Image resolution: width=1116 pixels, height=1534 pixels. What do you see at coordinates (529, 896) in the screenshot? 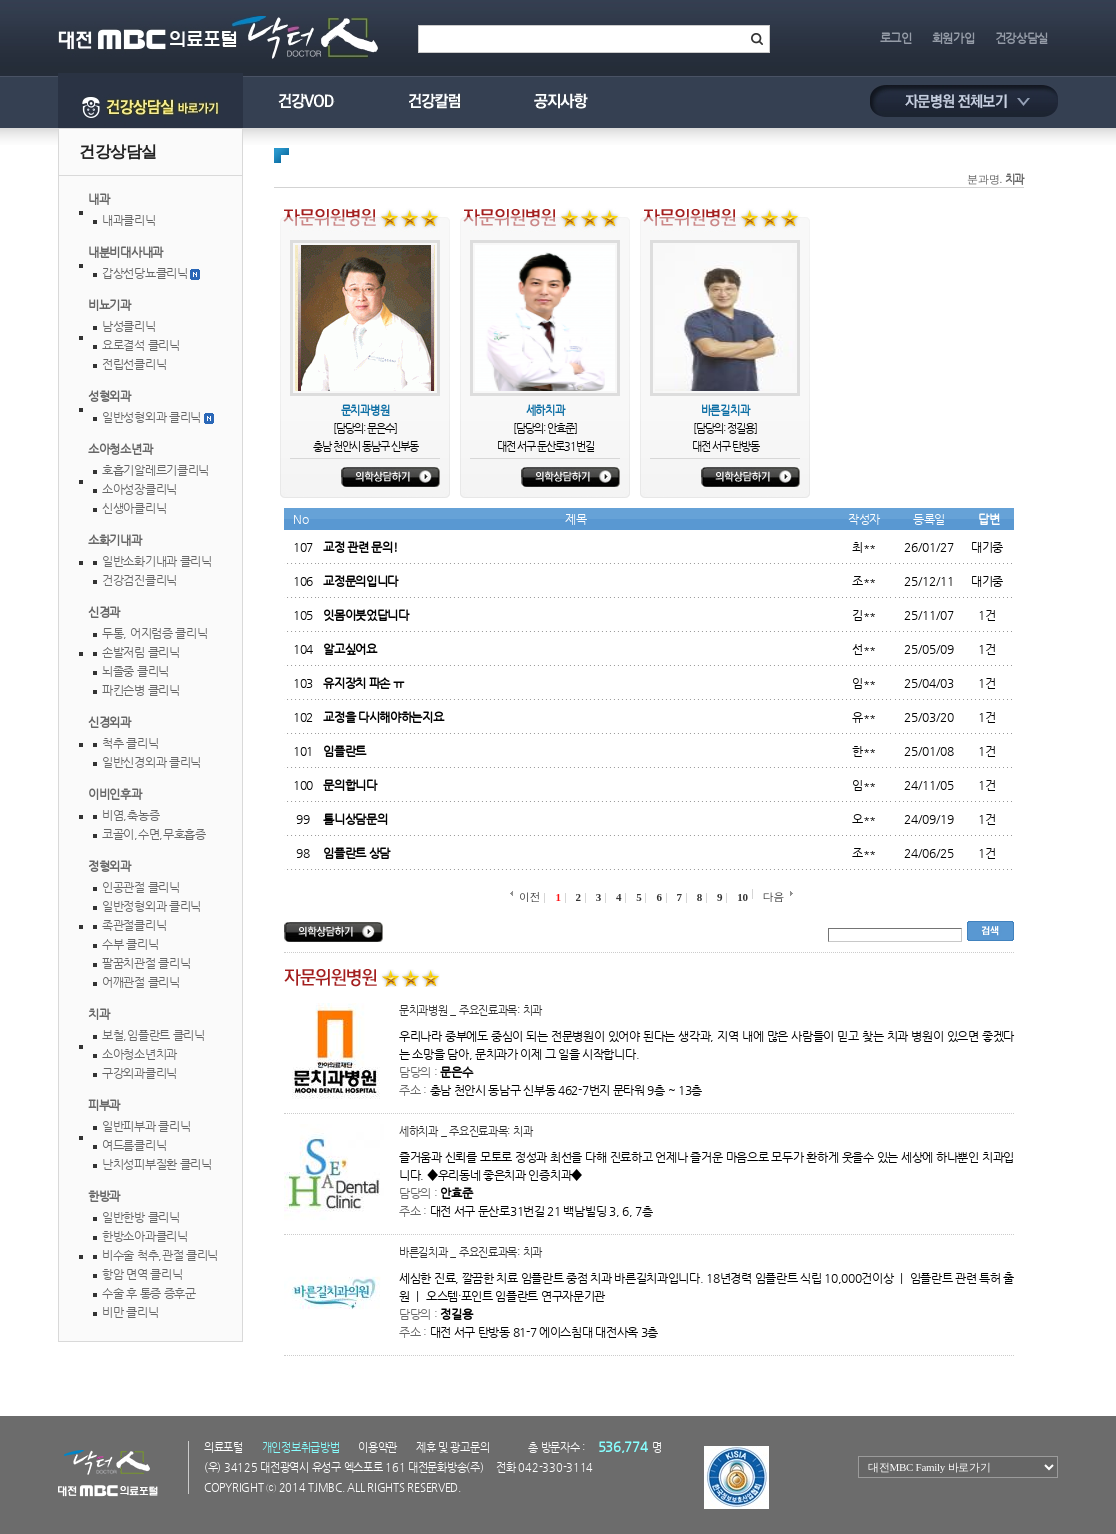
I see `이전` at bounding box center [529, 896].